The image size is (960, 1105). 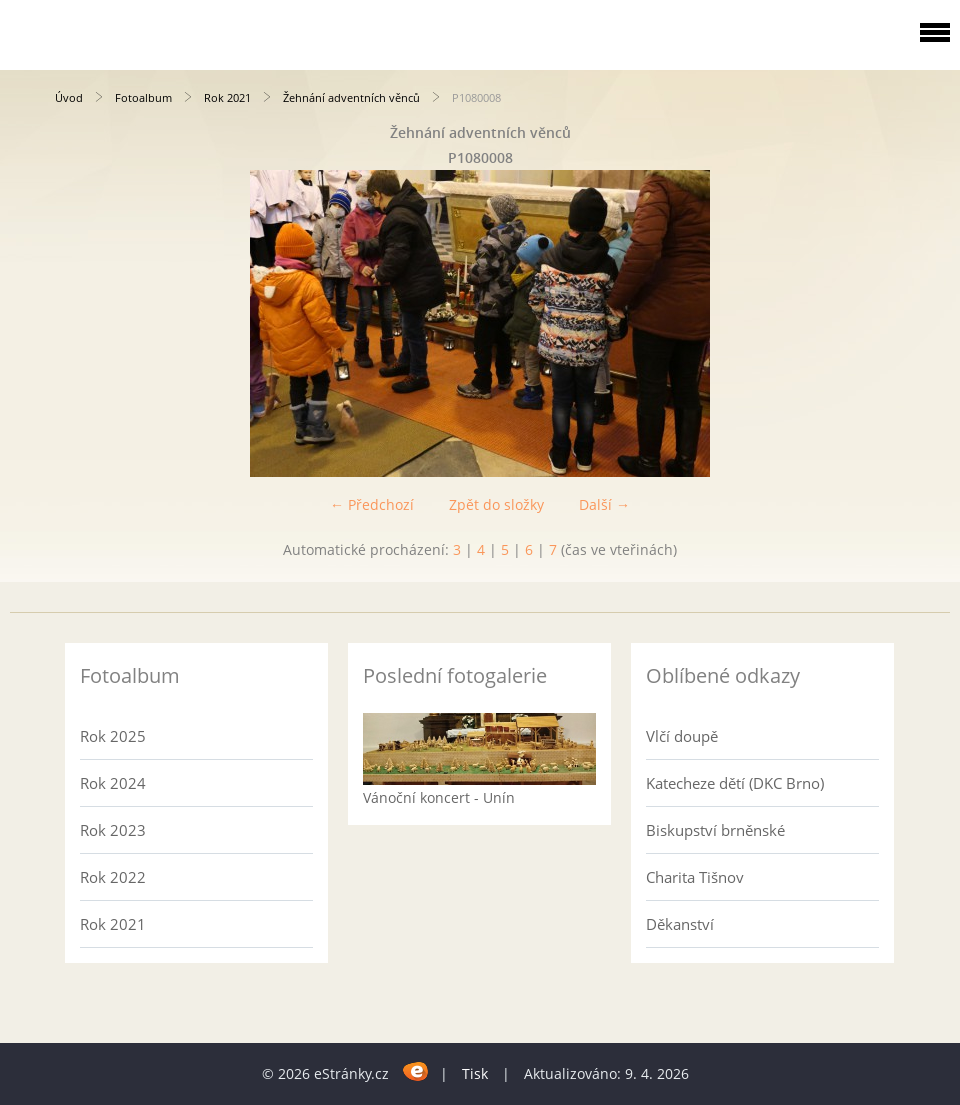 I want to click on Děkanství, so click(x=680, y=924).